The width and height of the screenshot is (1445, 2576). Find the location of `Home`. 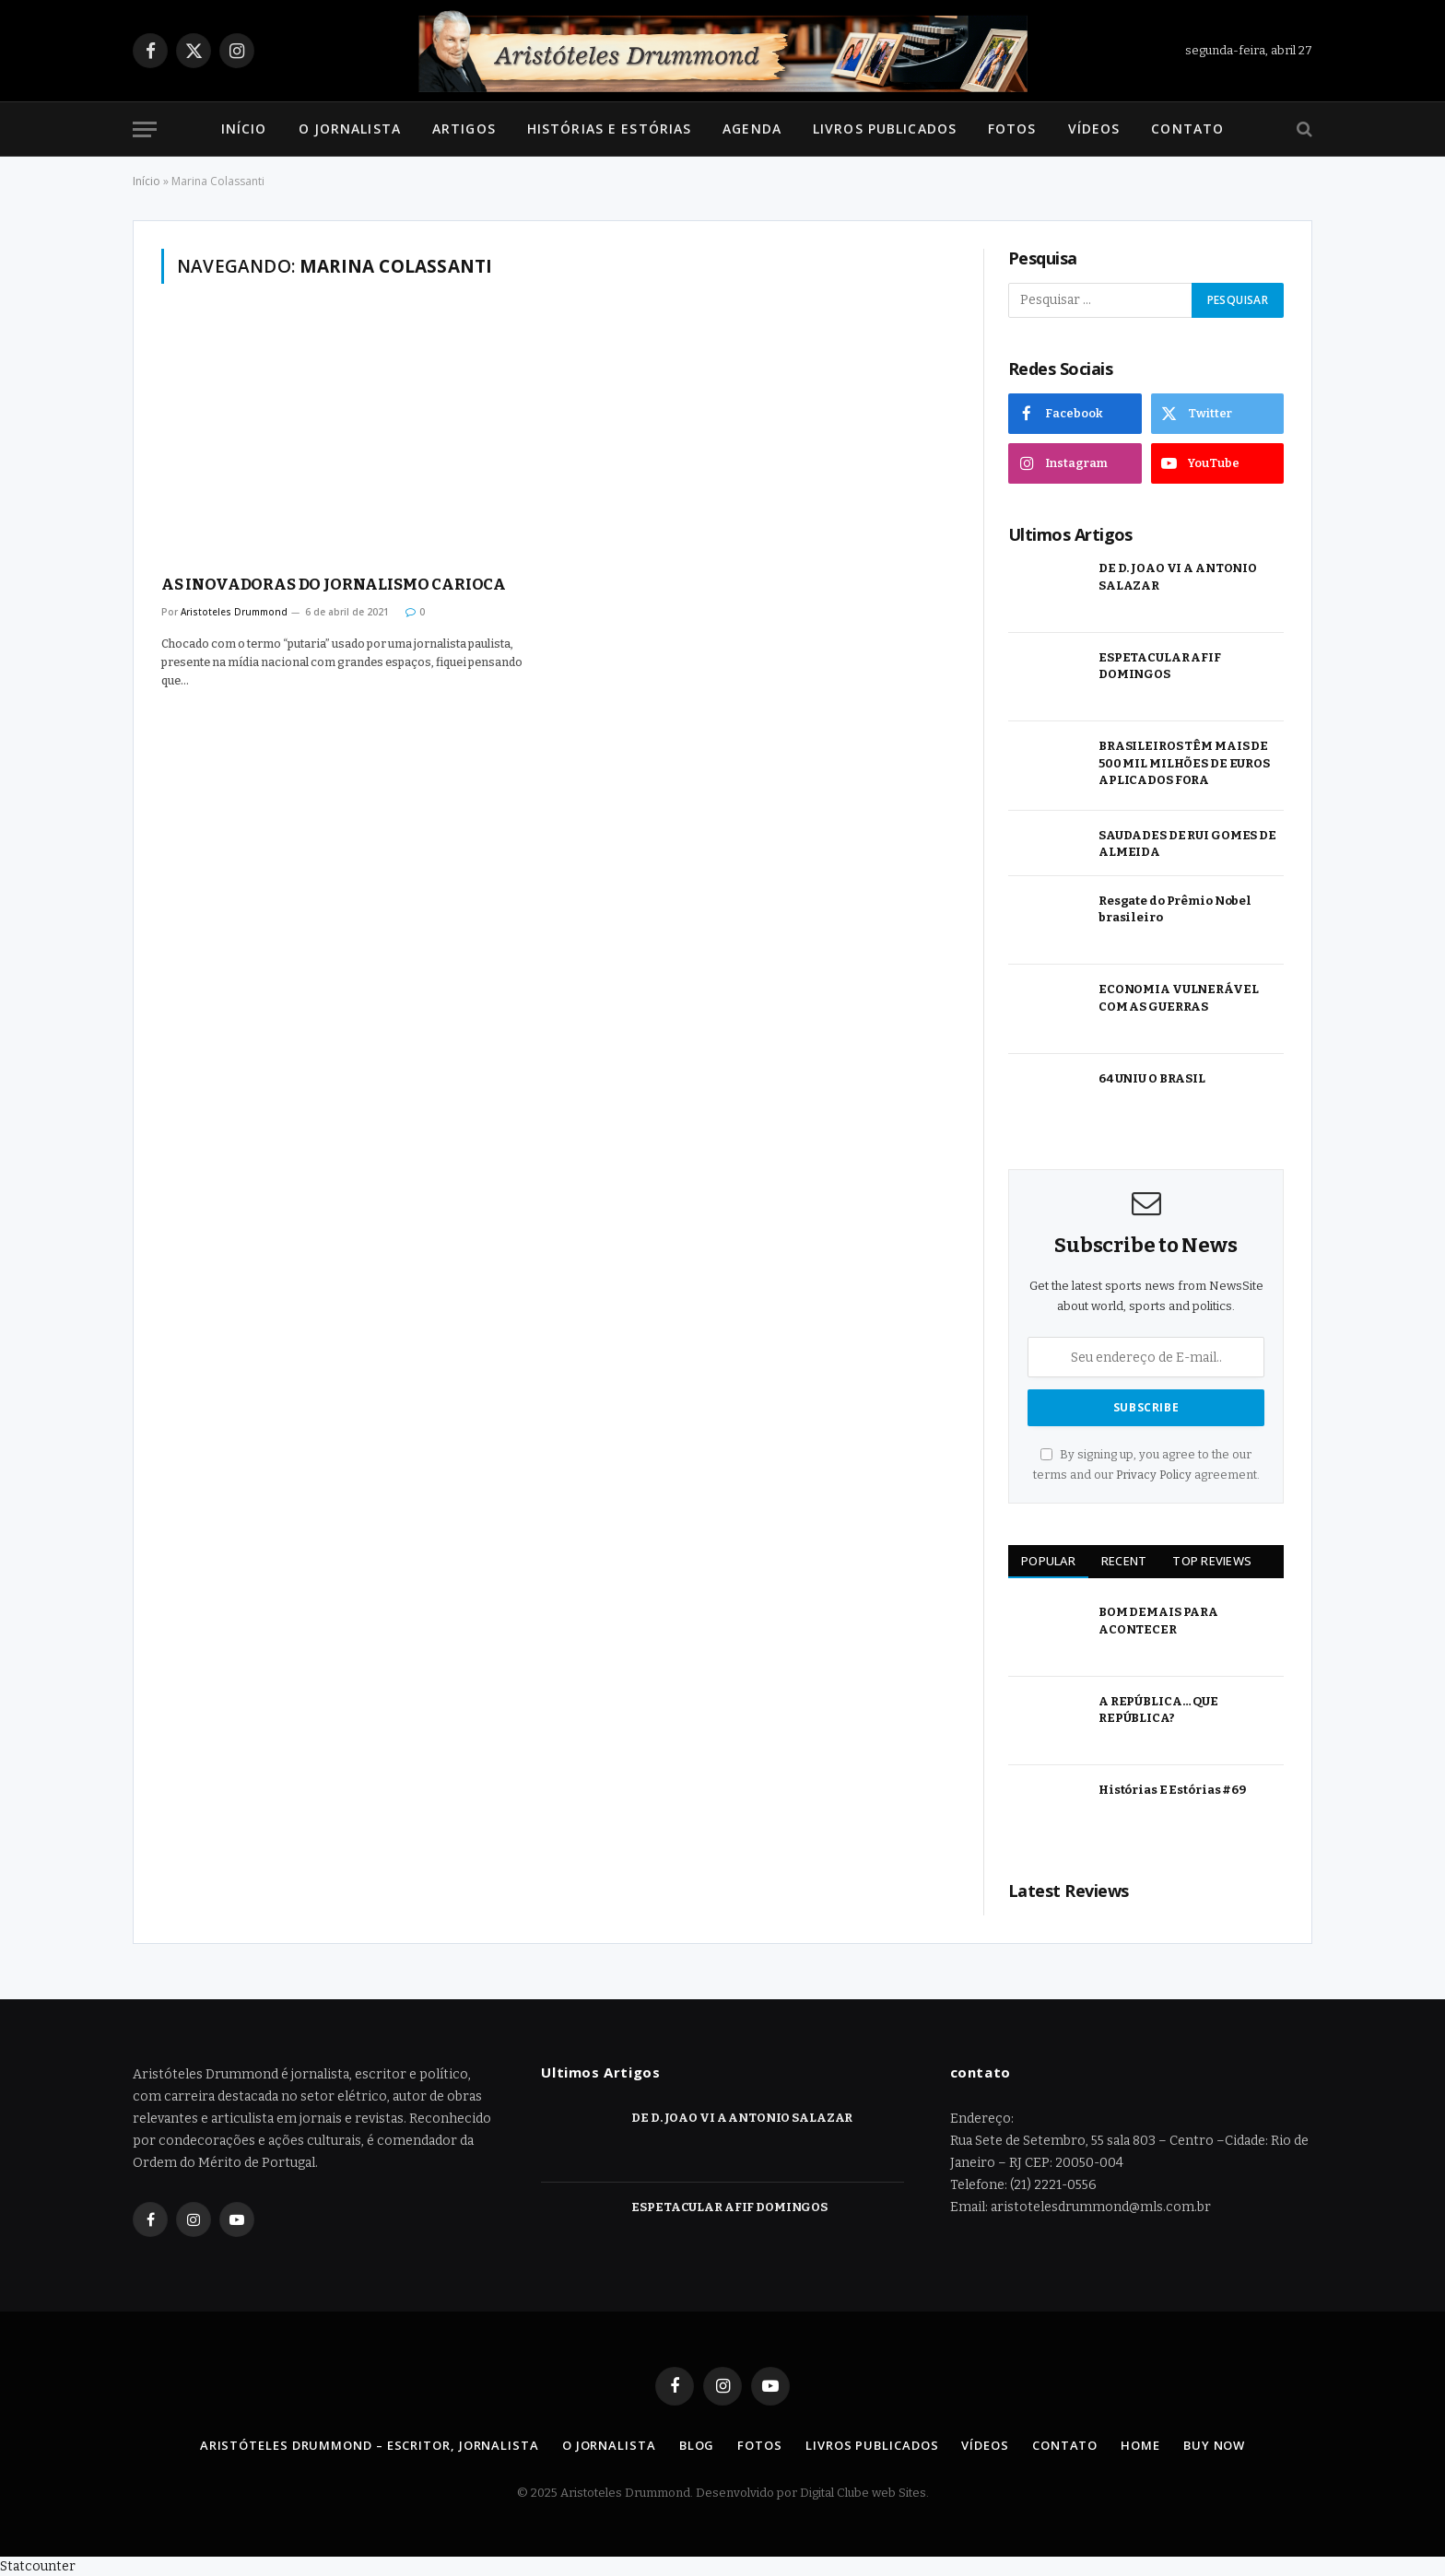

Home is located at coordinates (1140, 2445).